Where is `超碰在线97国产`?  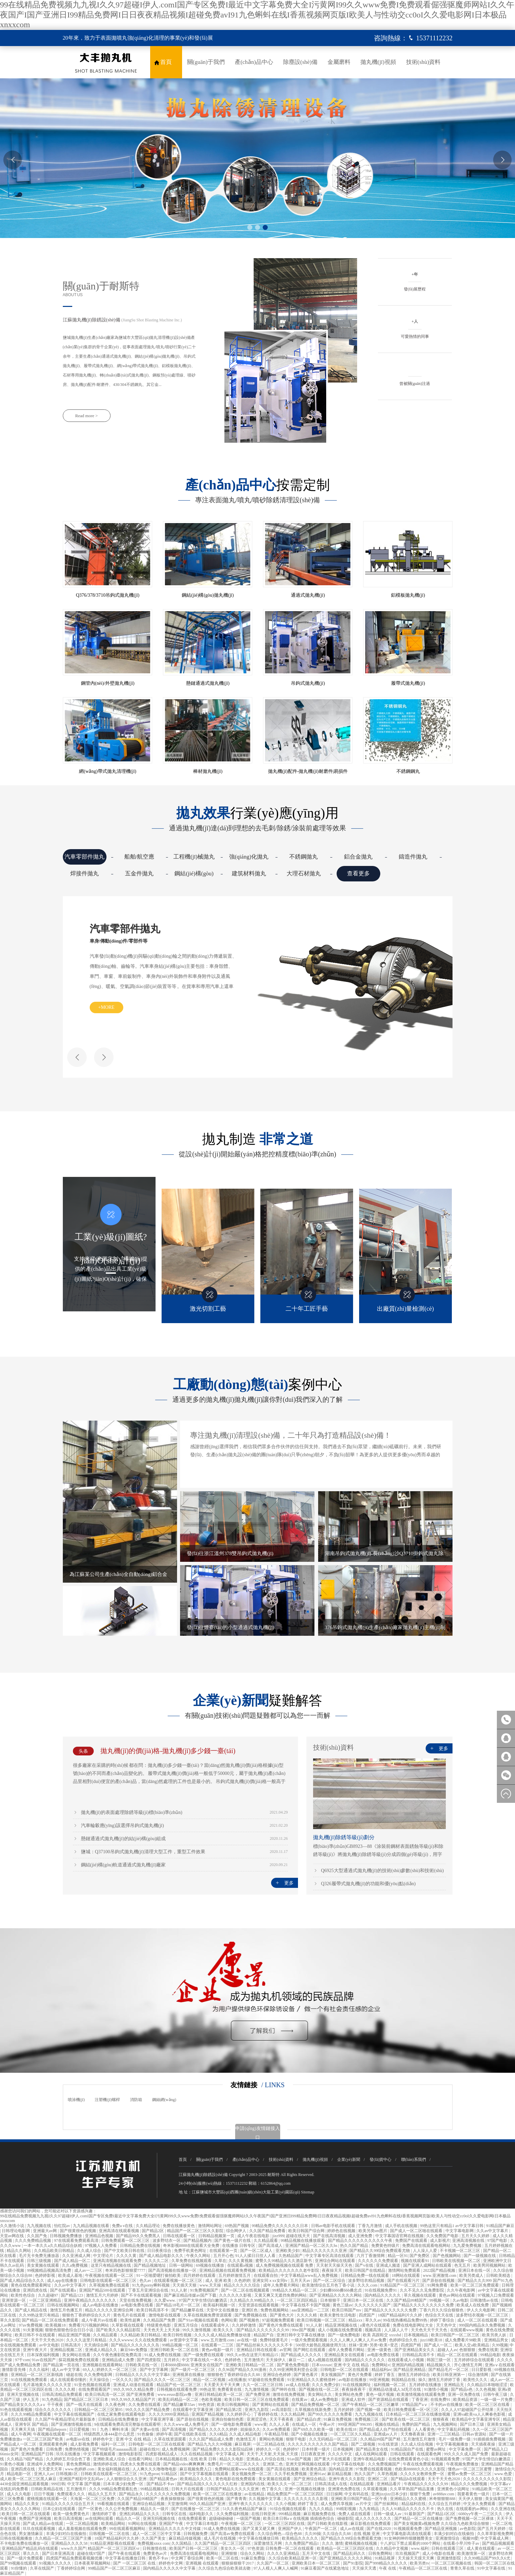
超碰在线97国产 is located at coordinates (91, 2553).